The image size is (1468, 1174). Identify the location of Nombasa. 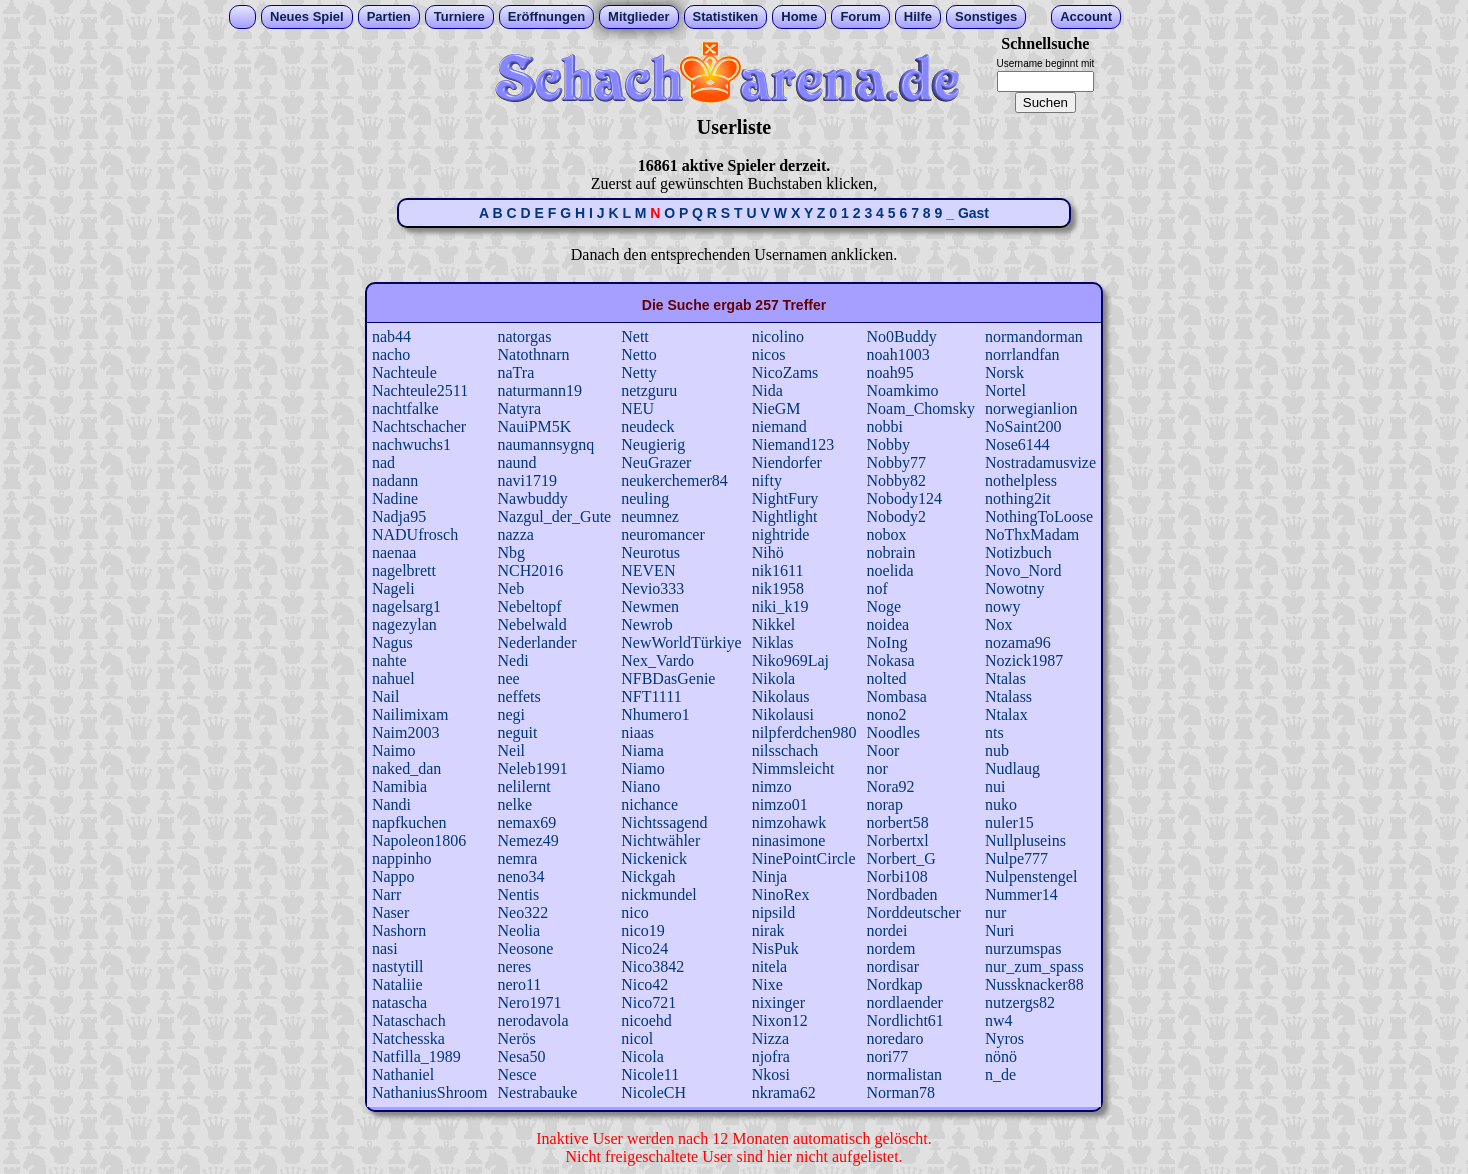
(897, 696).